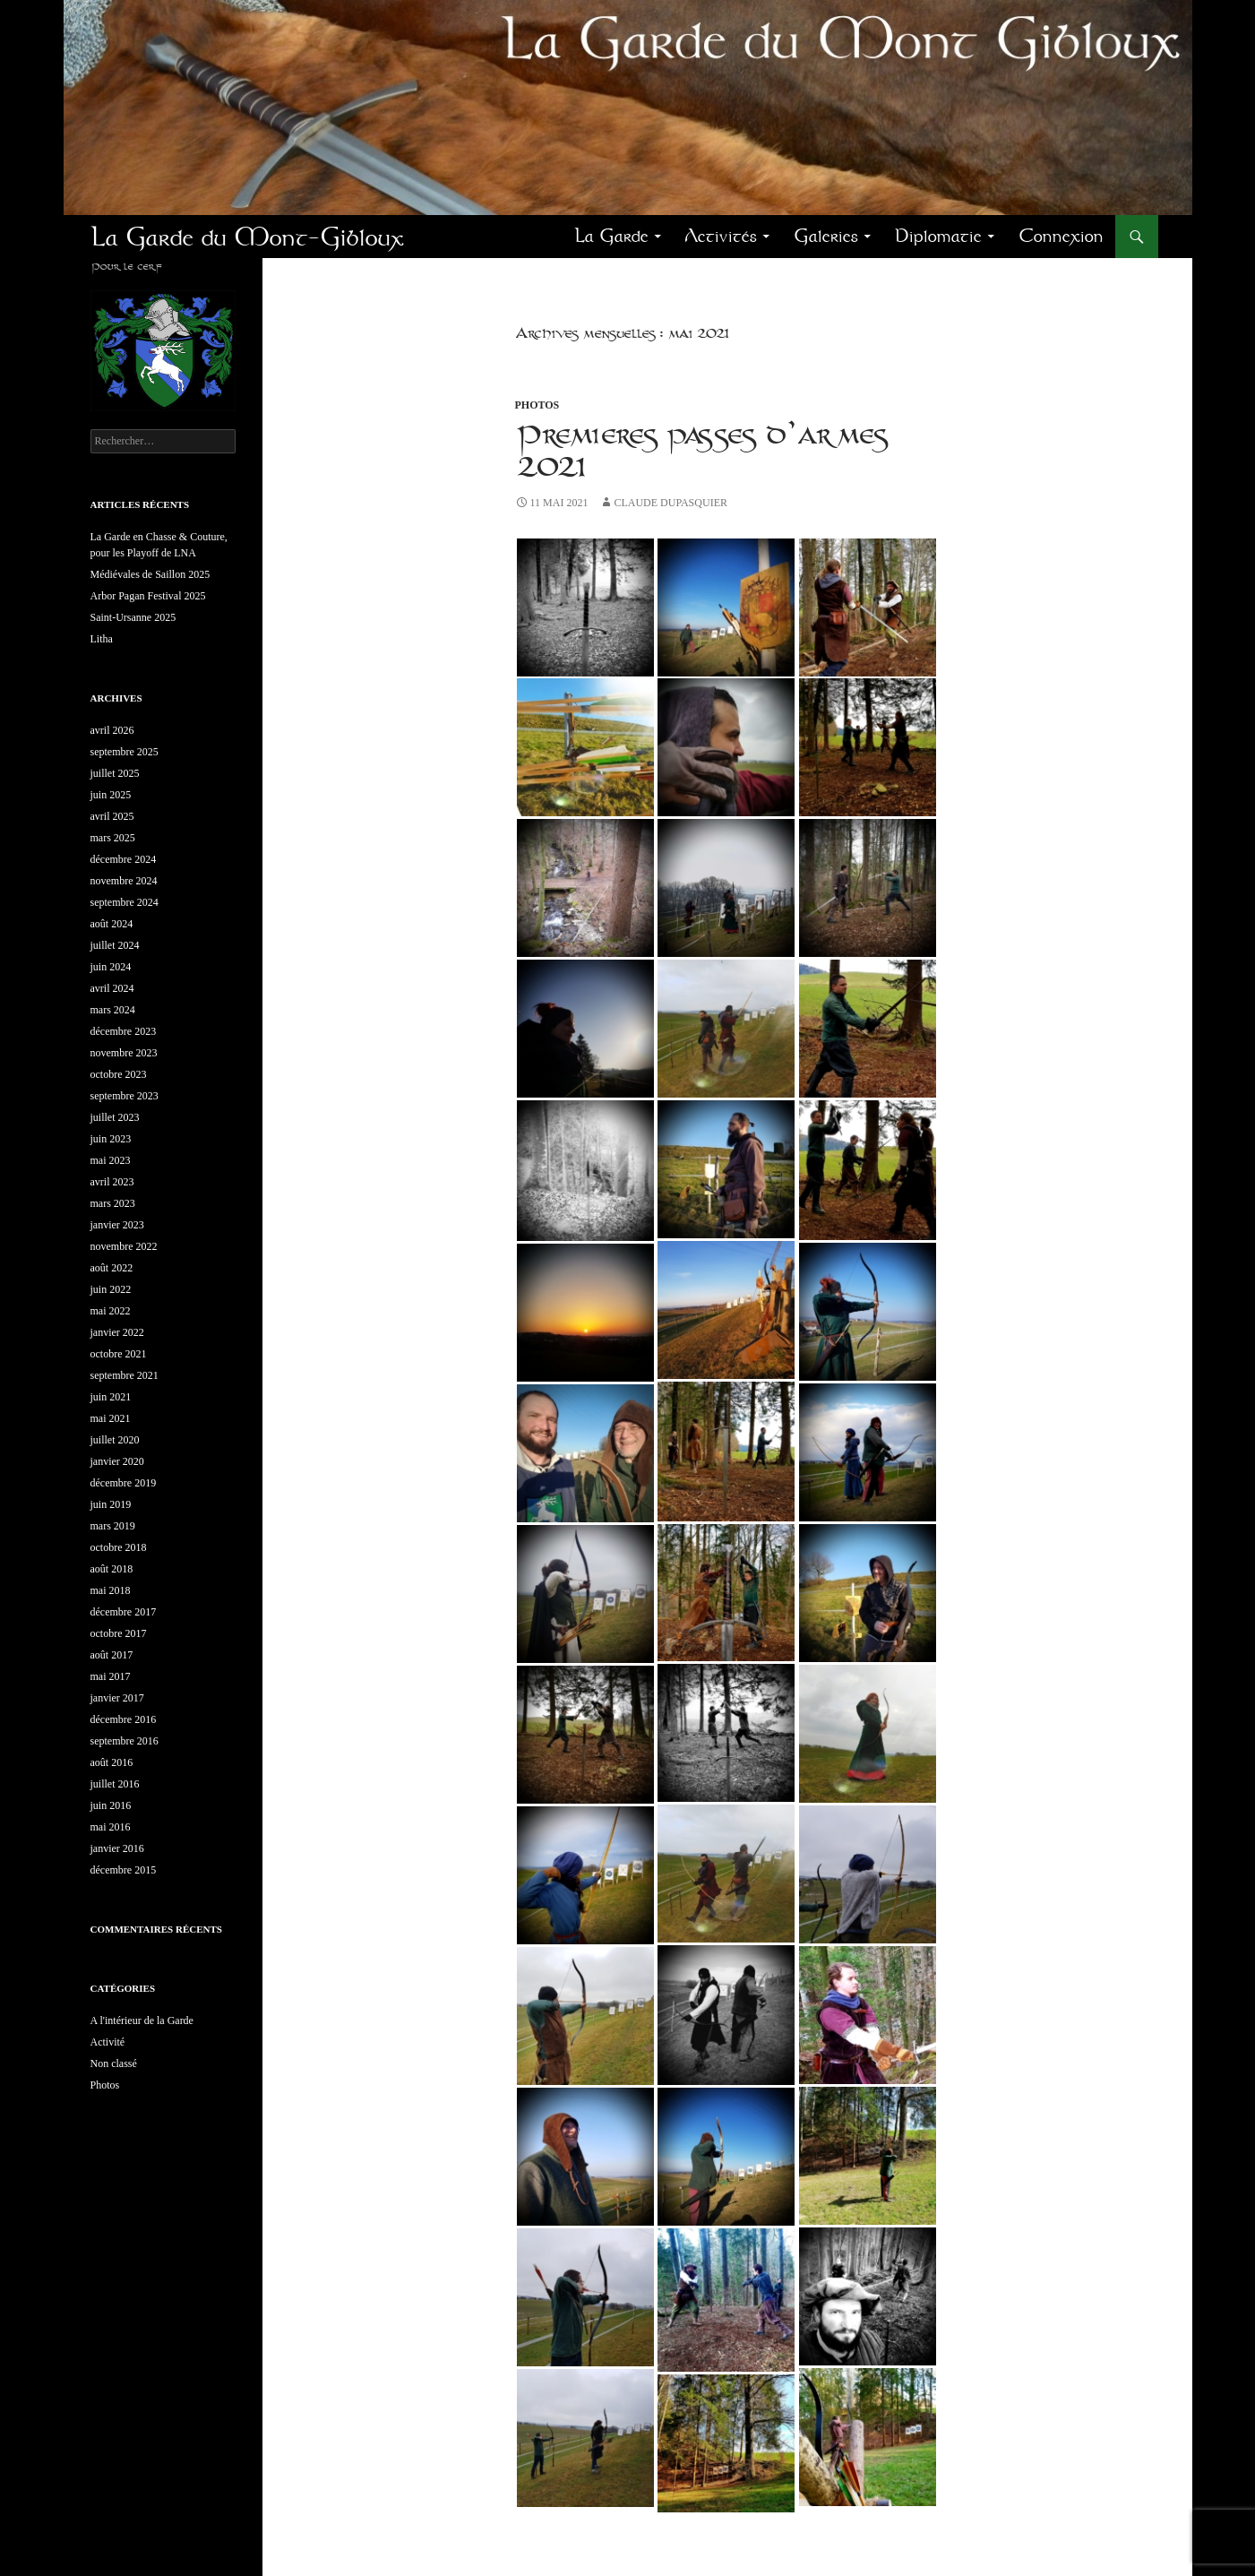  I want to click on juin 2022, so click(111, 1289).